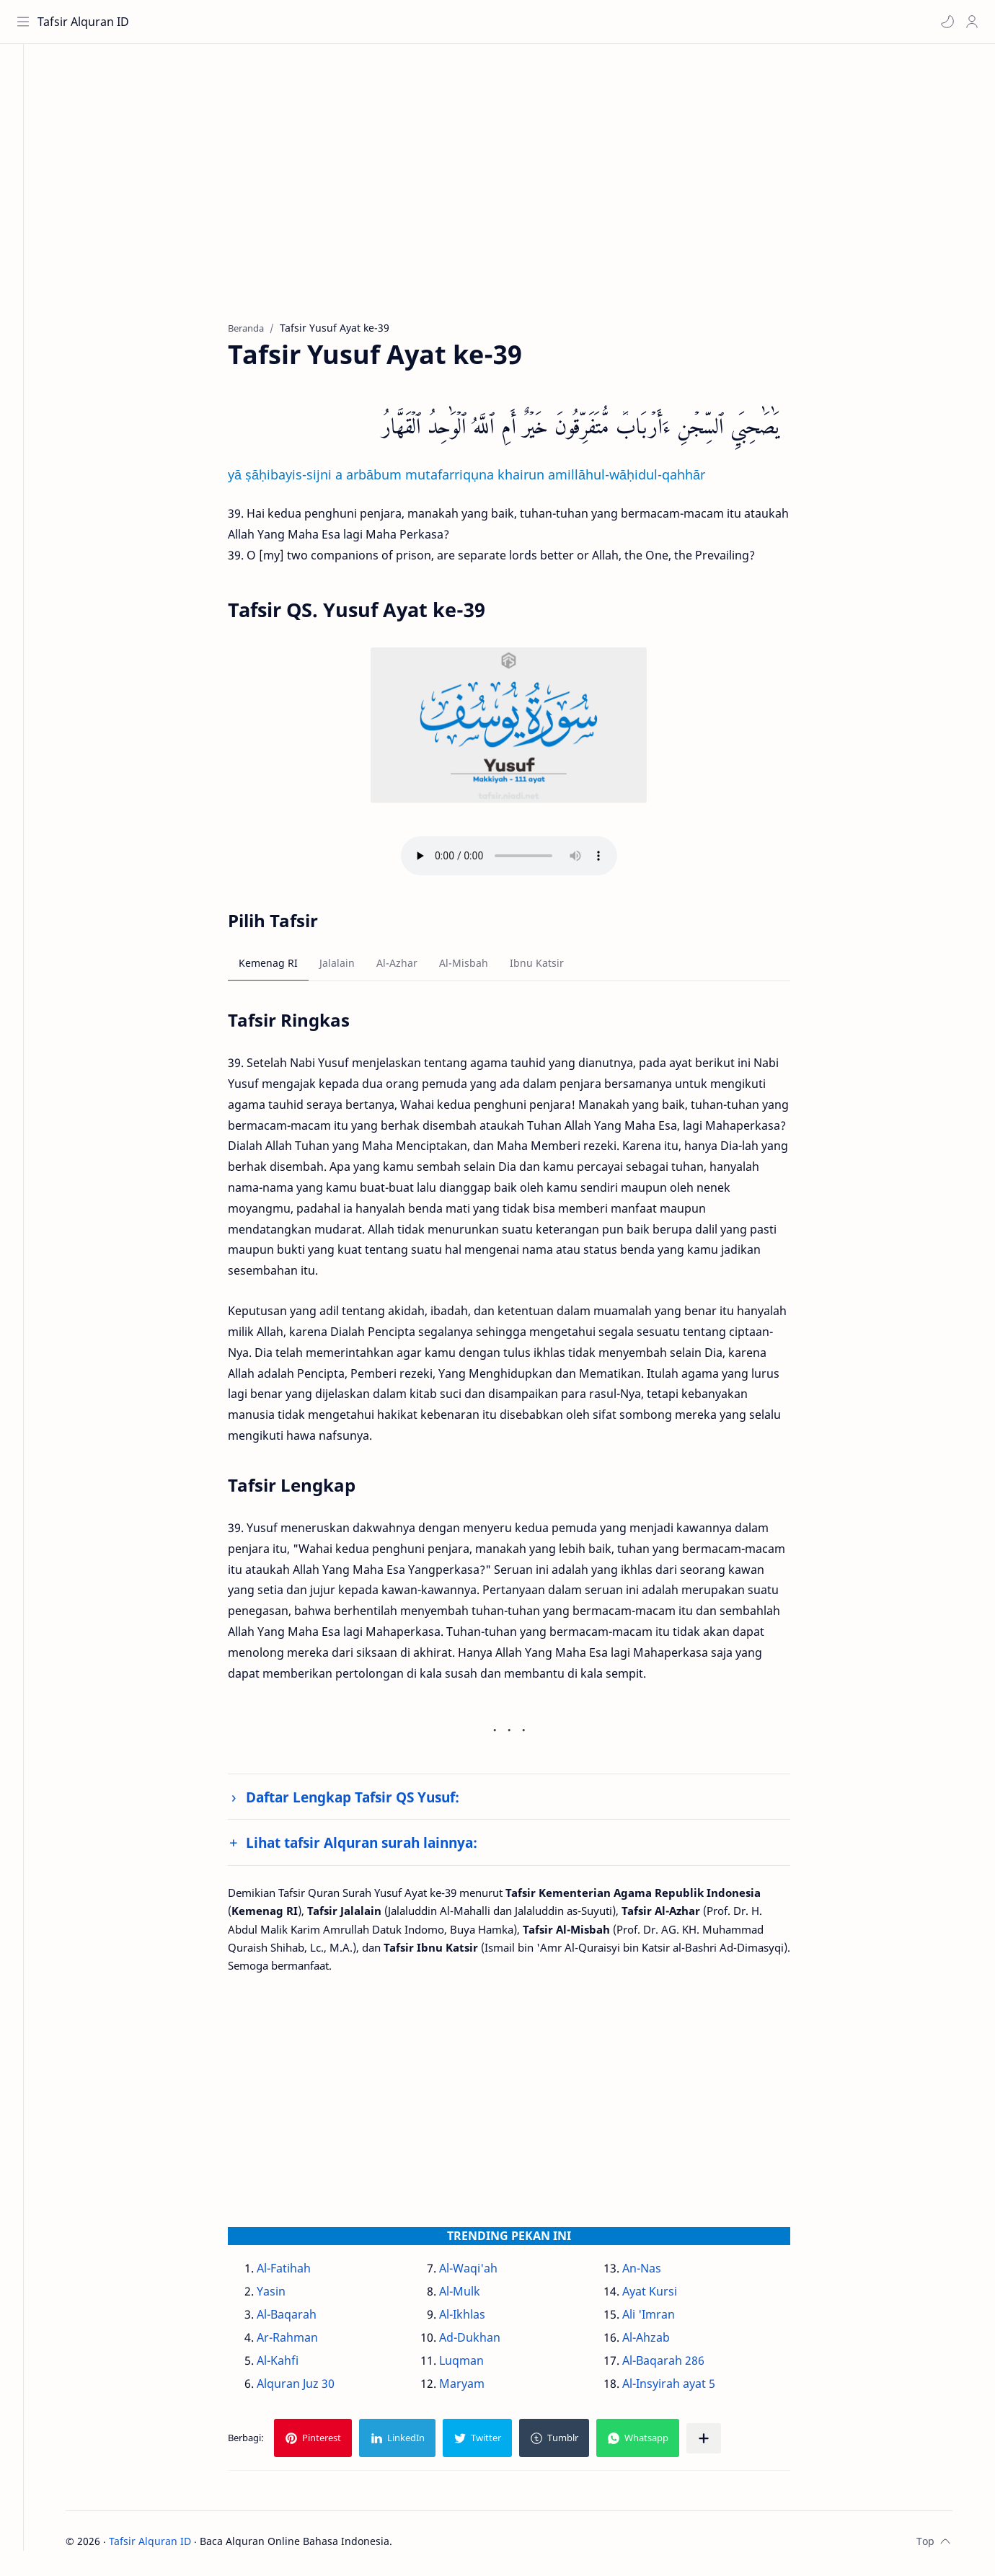  I want to click on Lihat tafsir Alquran surah lainnya:, so click(377, 1847).